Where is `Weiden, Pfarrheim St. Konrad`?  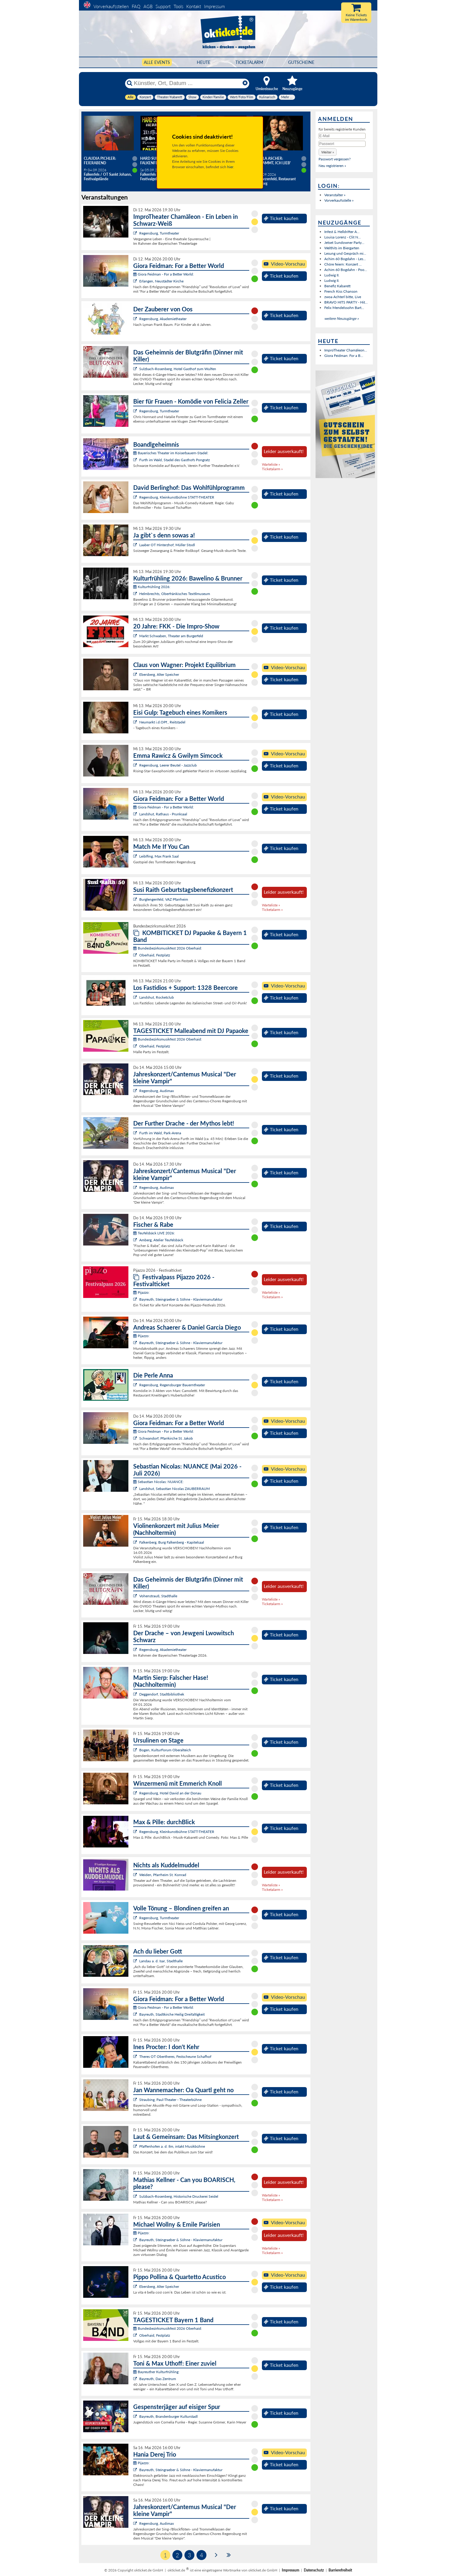
Weiden, Pfarrheim St. Konrad is located at coordinates (162, 1874).